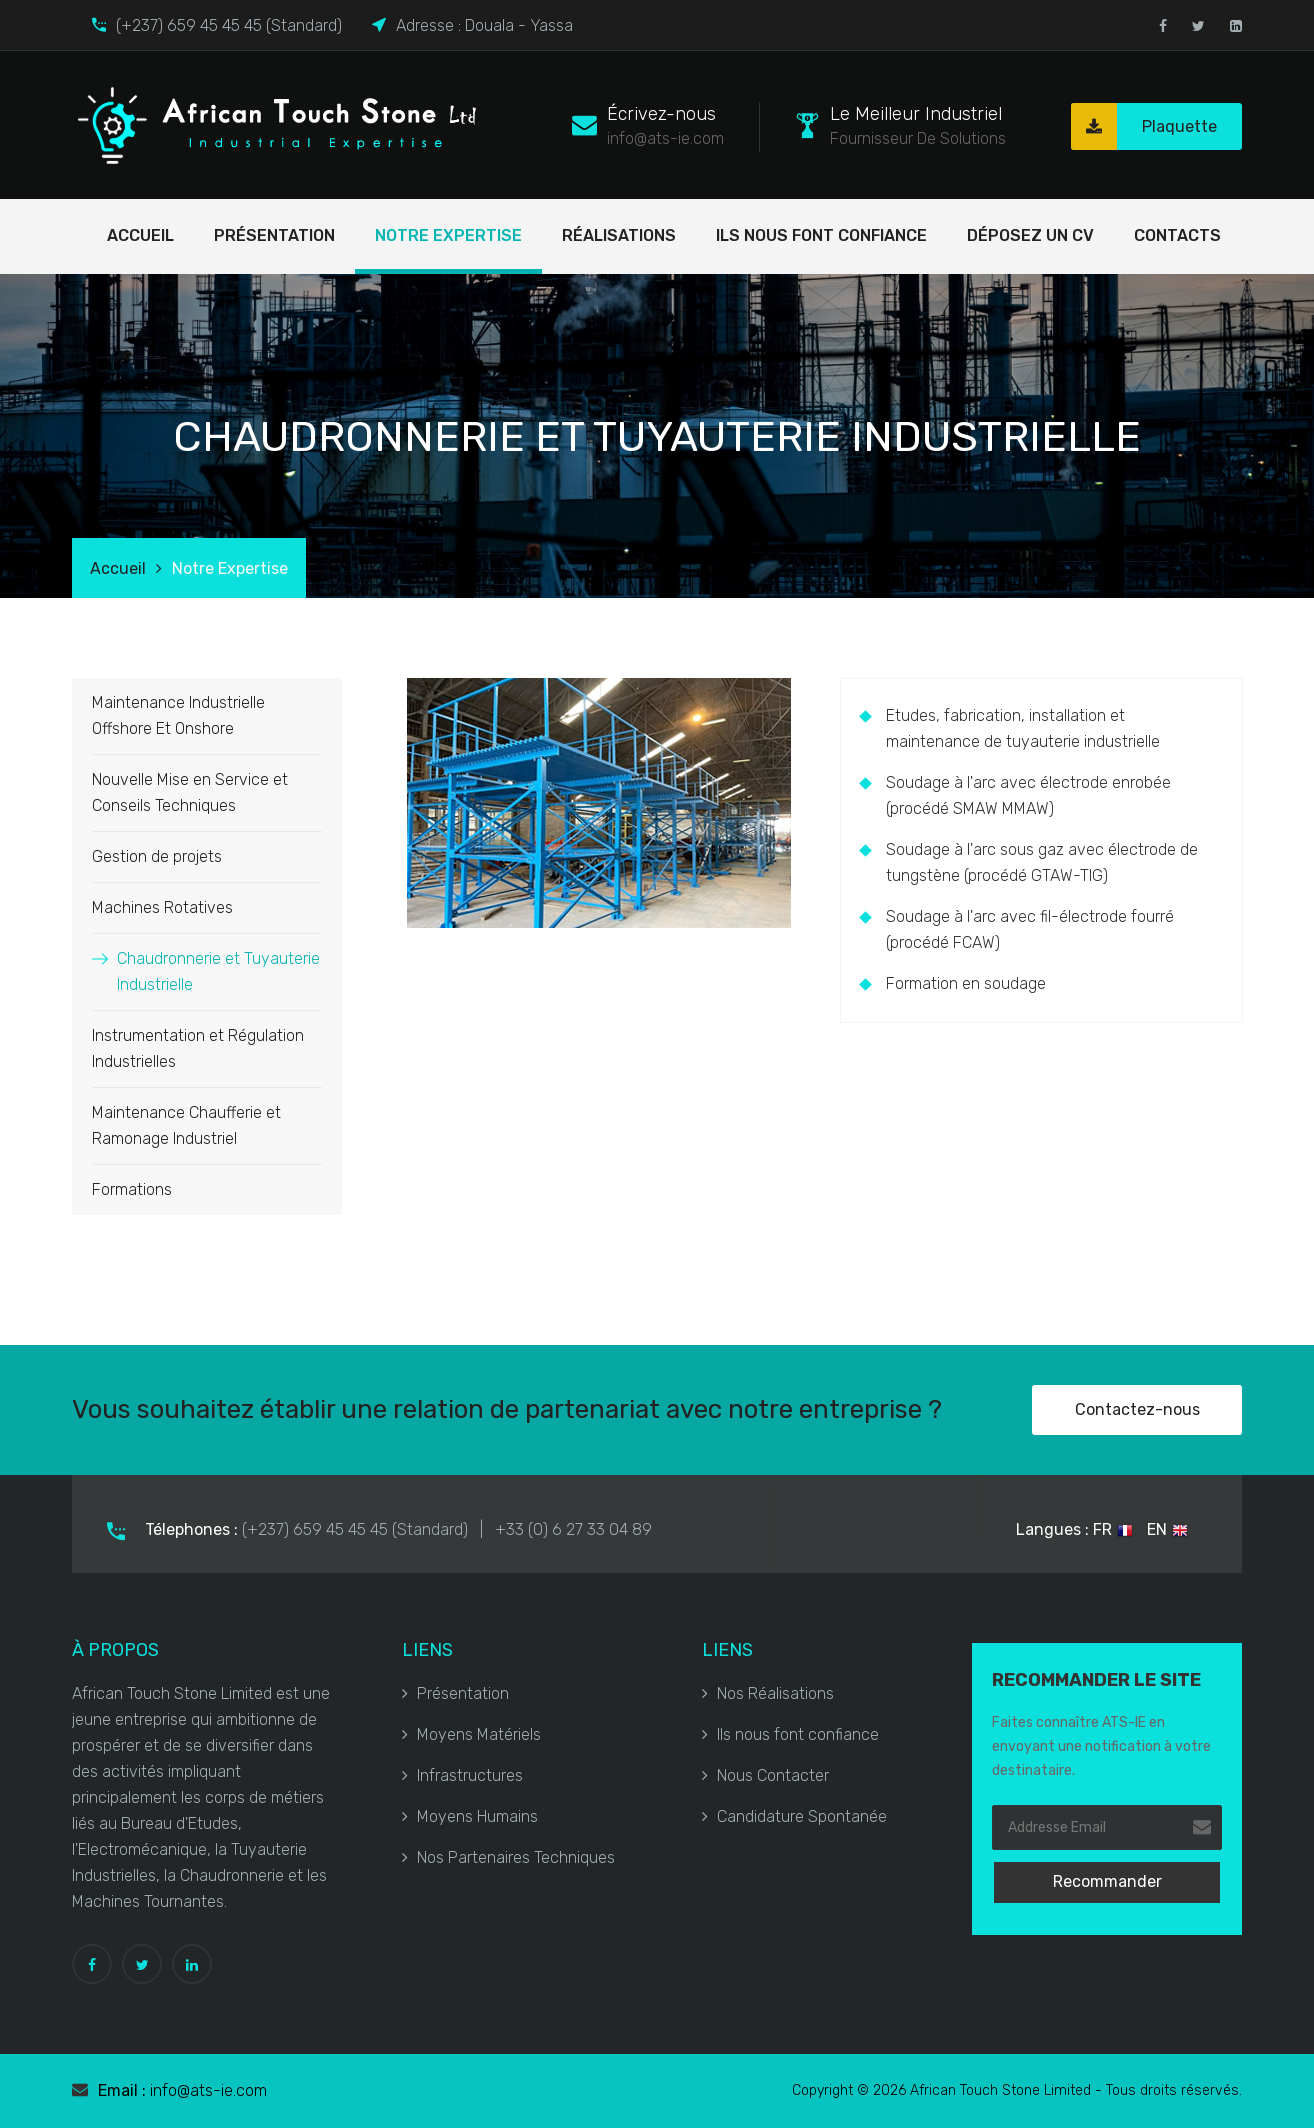 This screenshot has width=1314, height=2128. I want to click on Nos Partenaires Techniques, so click(508, 1857).